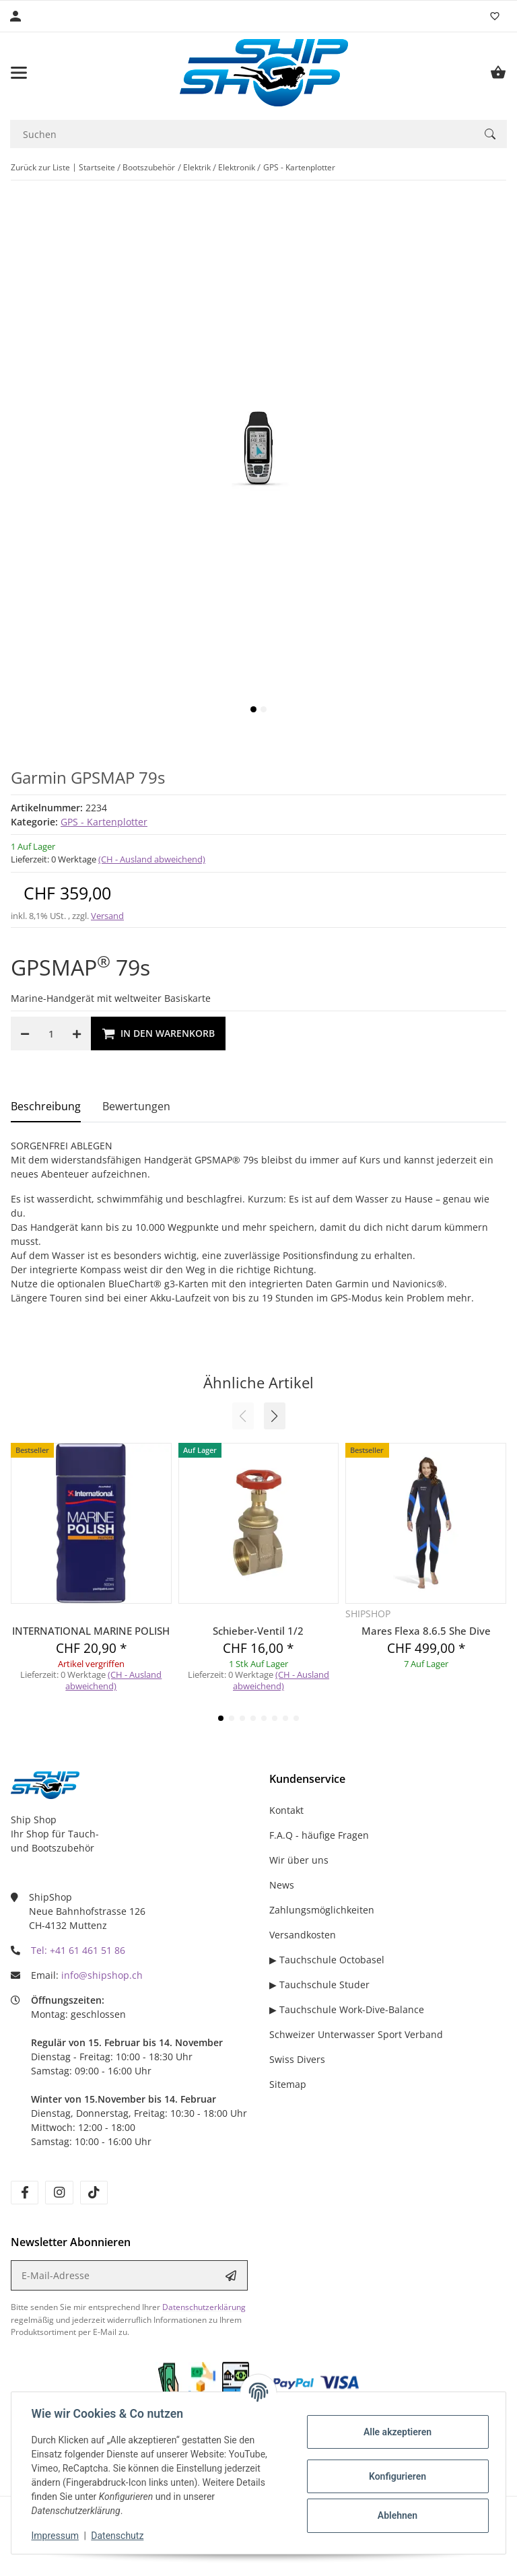 The width and height of the screenshot is (517, 2576). I want to click on info@shipshop.ch, so click(102, 1975).